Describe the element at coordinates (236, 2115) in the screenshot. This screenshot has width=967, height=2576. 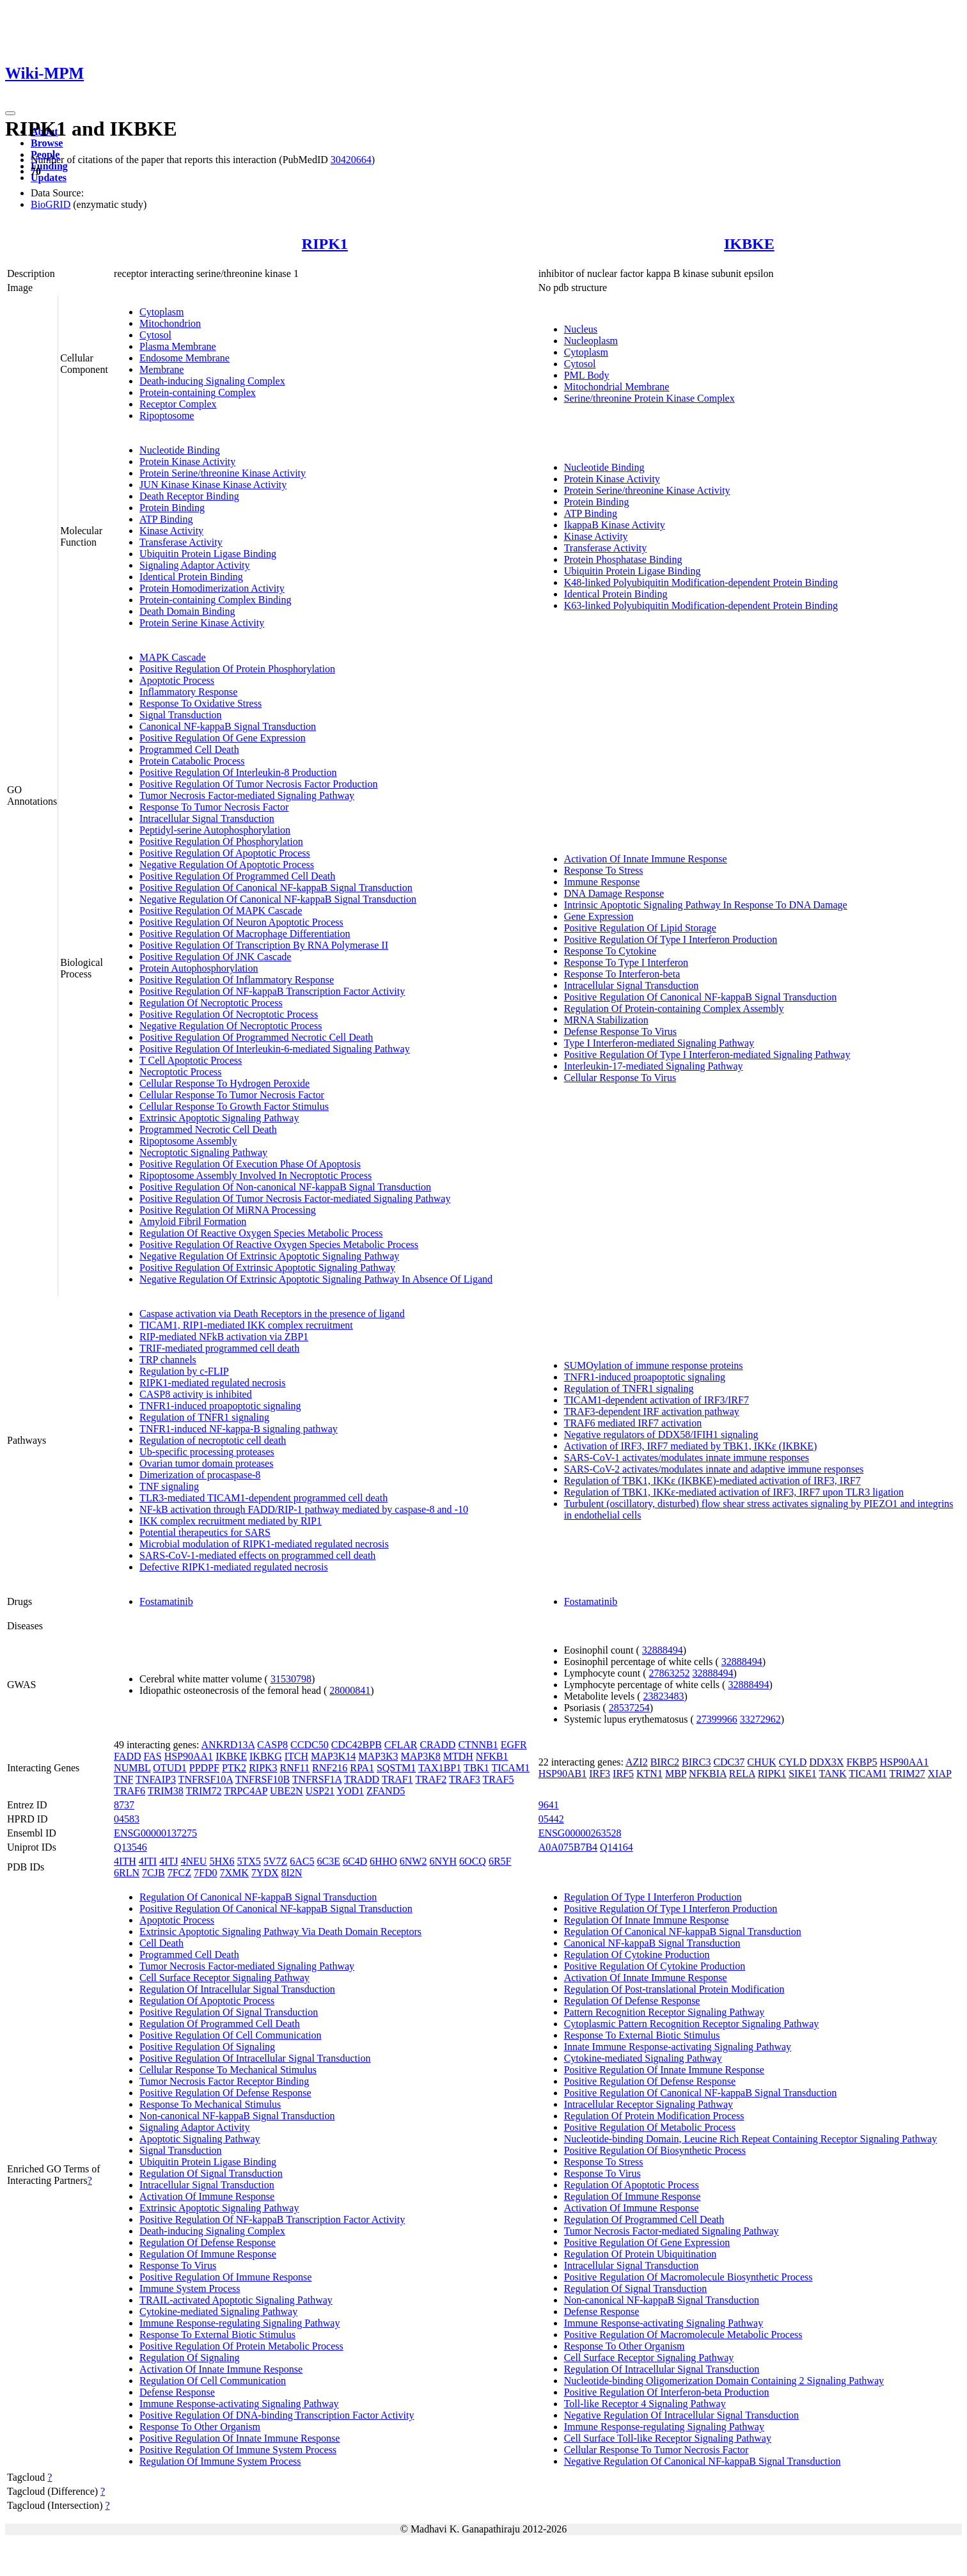
I see `Non-canonical NF-kappaB Signal Transduction` at that location.